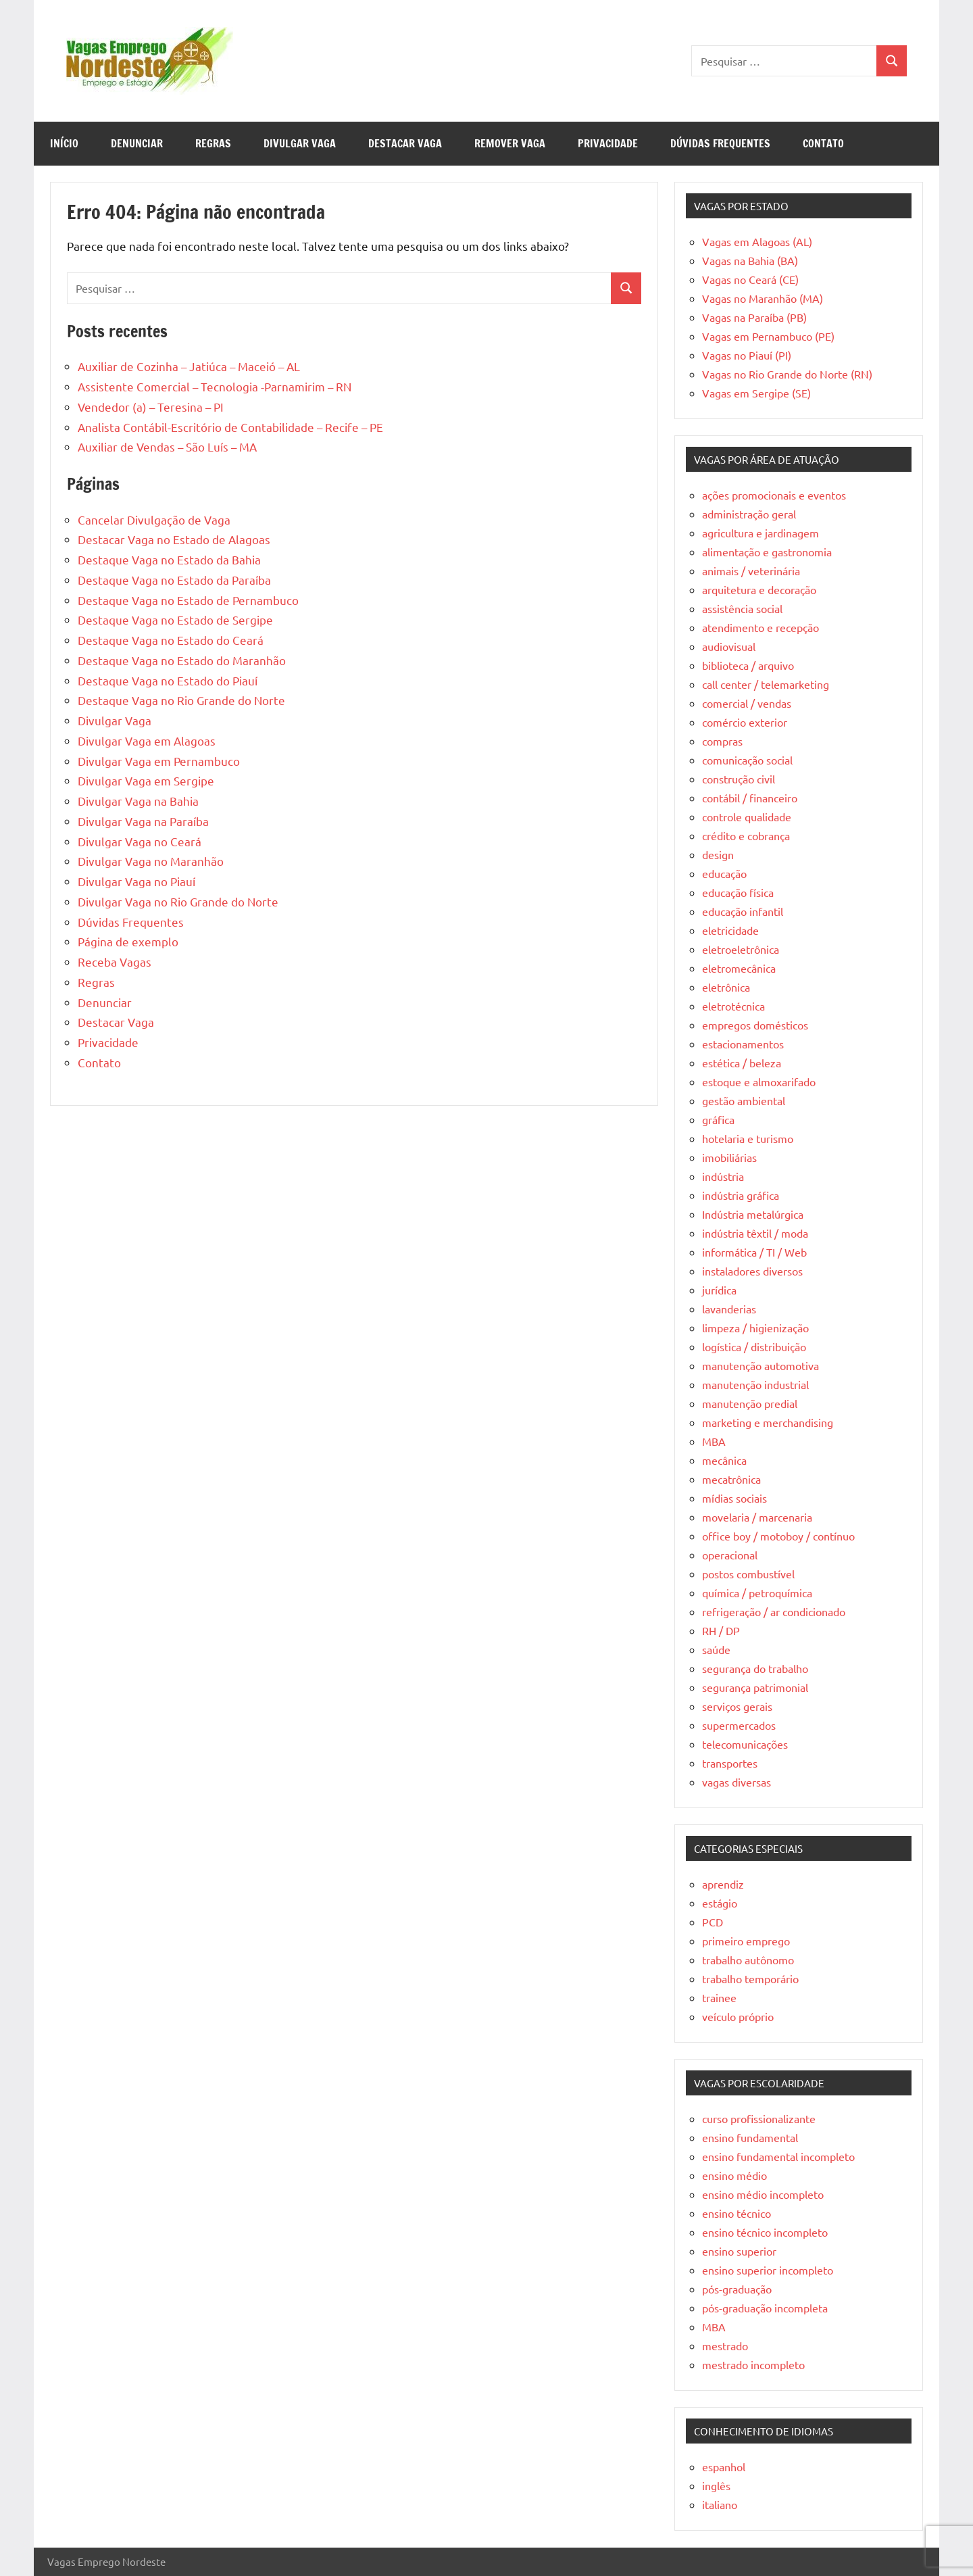  Describe the element at coordinates (765, 2232) in the screenshot. I see `ensino técnico incompleto` at that location.